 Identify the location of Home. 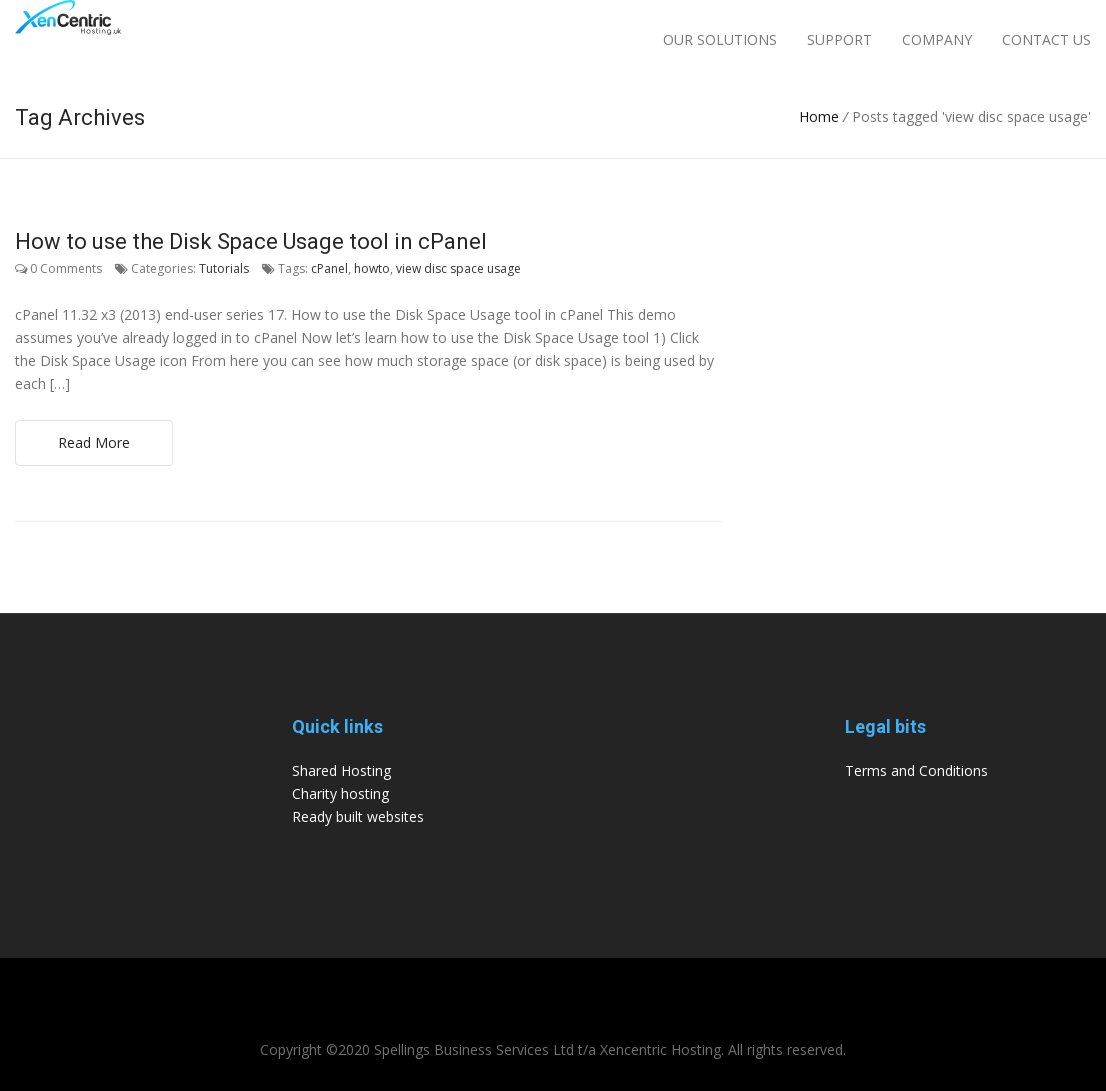
(819, 116).